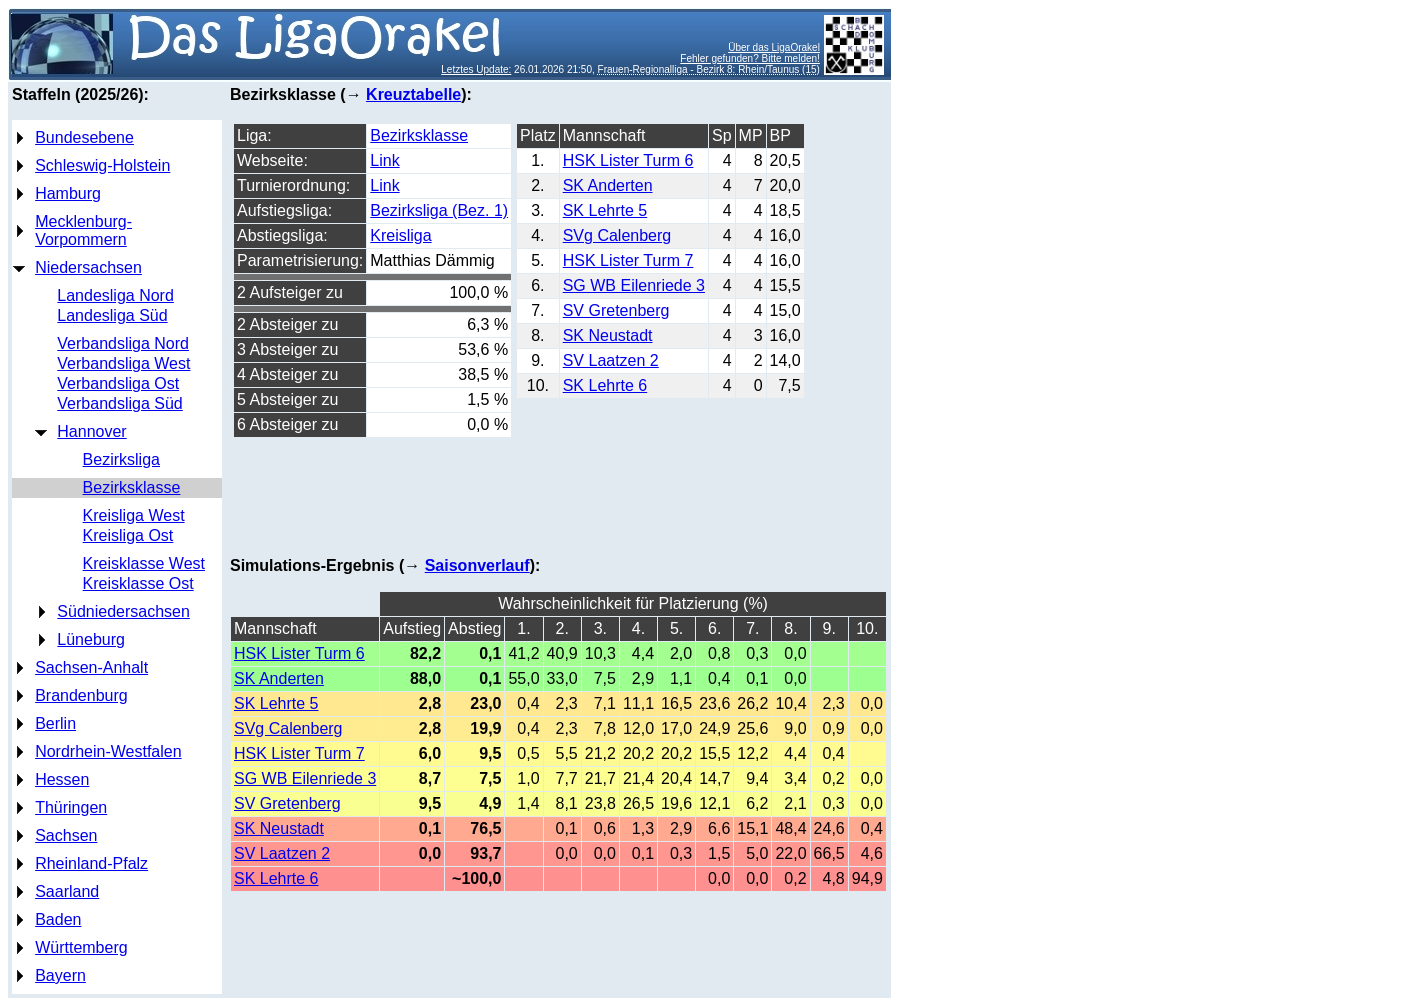  What do you see at coordinates (121, 459) in the screenshot?
I see `Bezirksliga` at bounding box center [121, 459].